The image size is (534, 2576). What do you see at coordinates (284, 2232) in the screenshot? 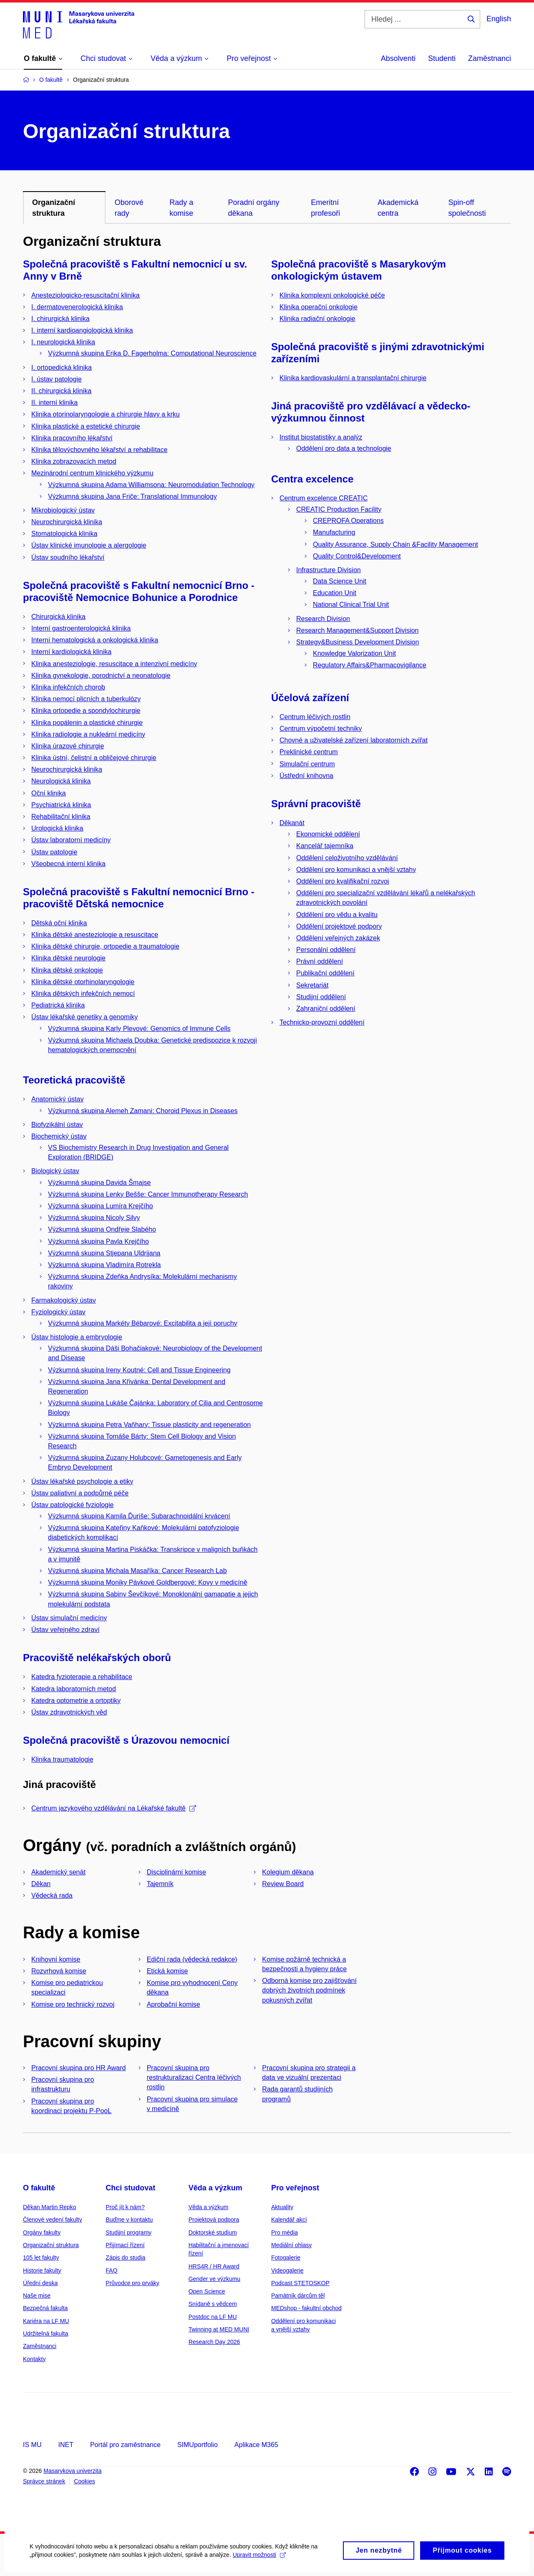
I see `Pro média` at bounding box center [284, 2232].